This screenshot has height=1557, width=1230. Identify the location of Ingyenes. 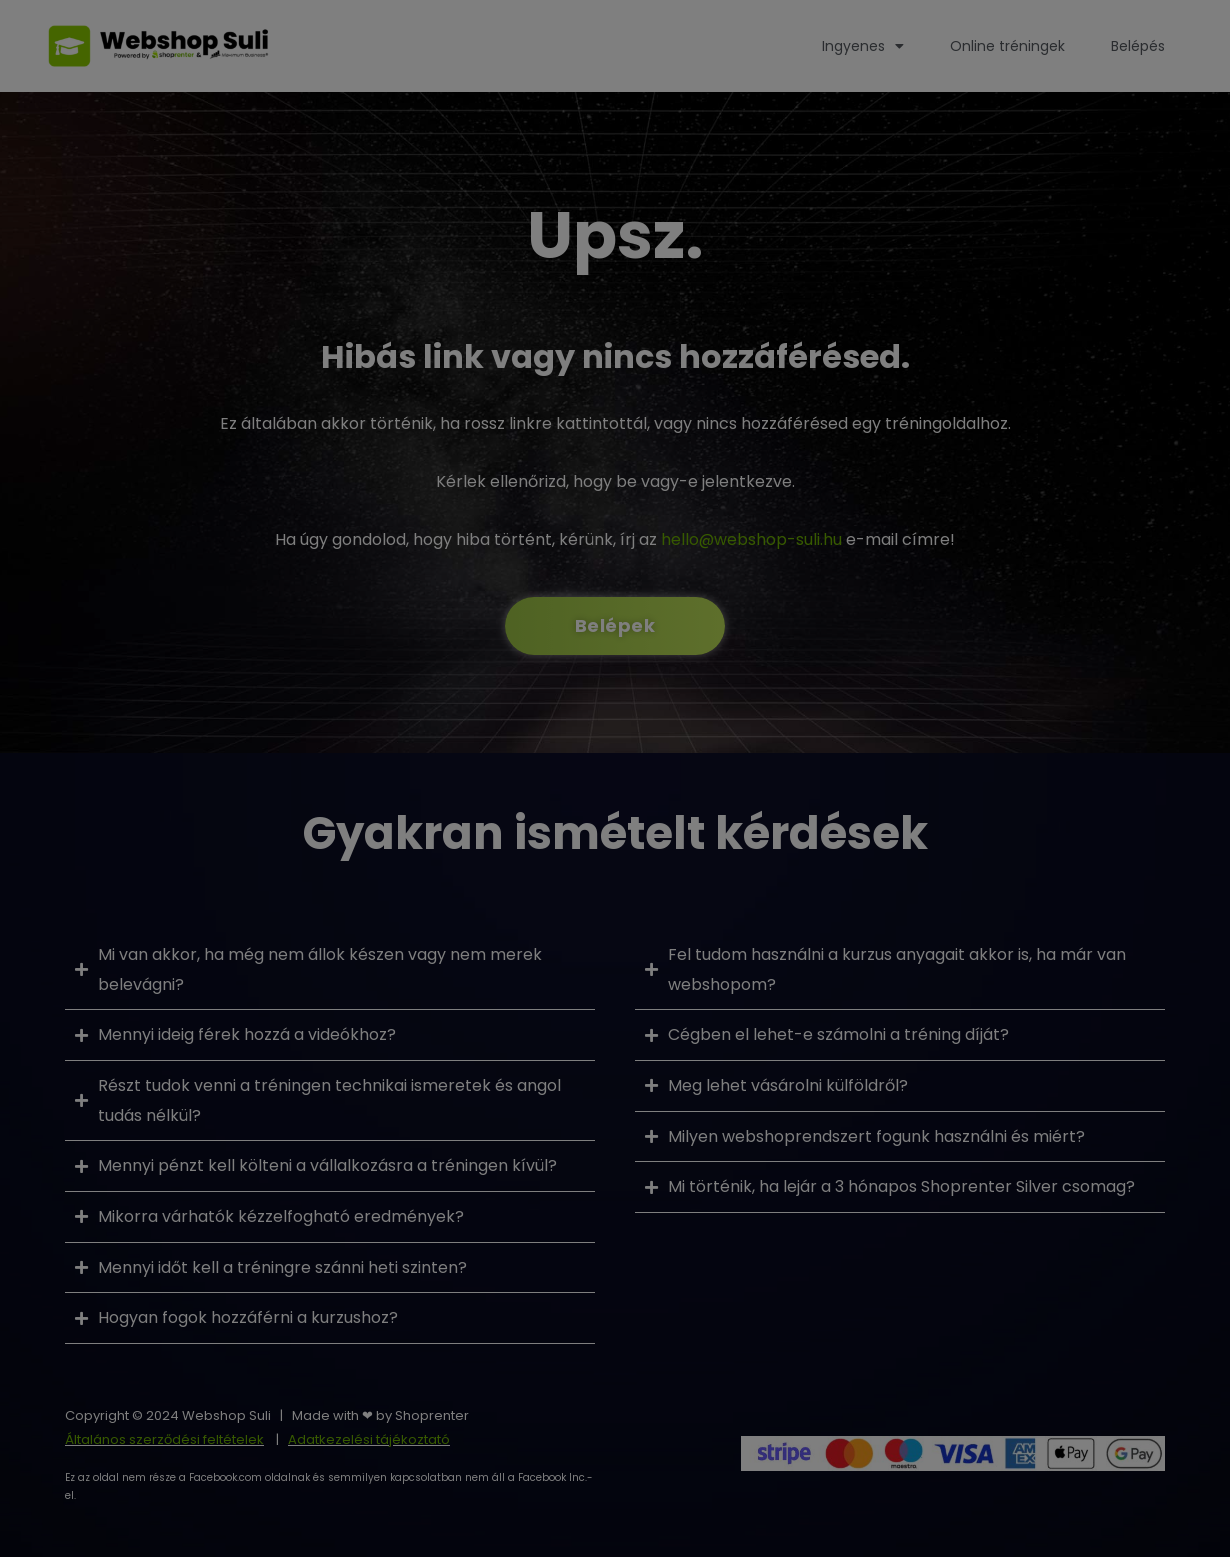
(863, 46).